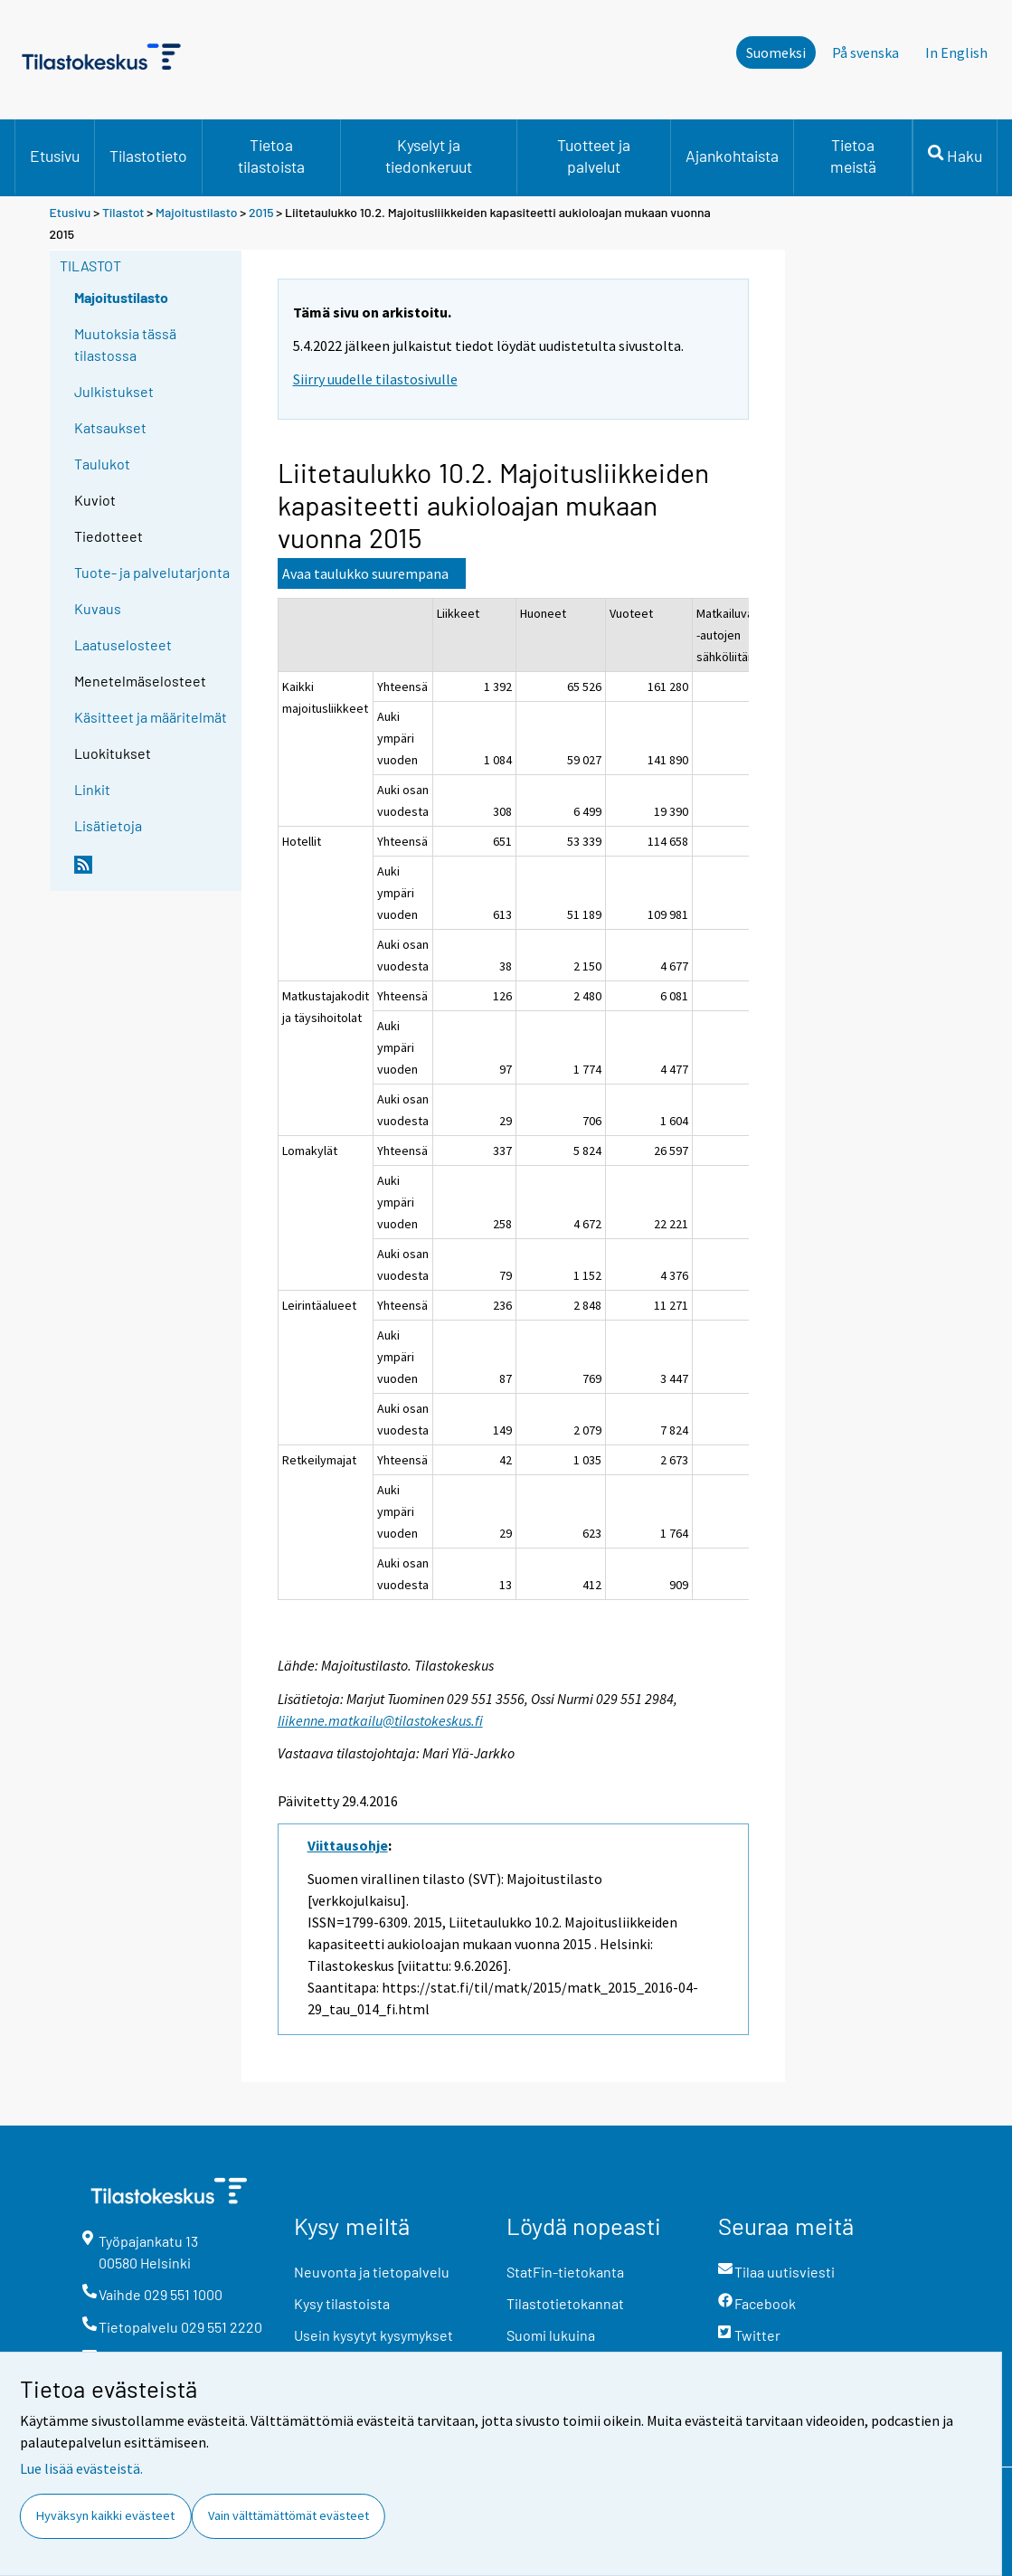  Describe the element at coordinates (347, 1845) in the screenshot. I see `Viittausohje` at that location.